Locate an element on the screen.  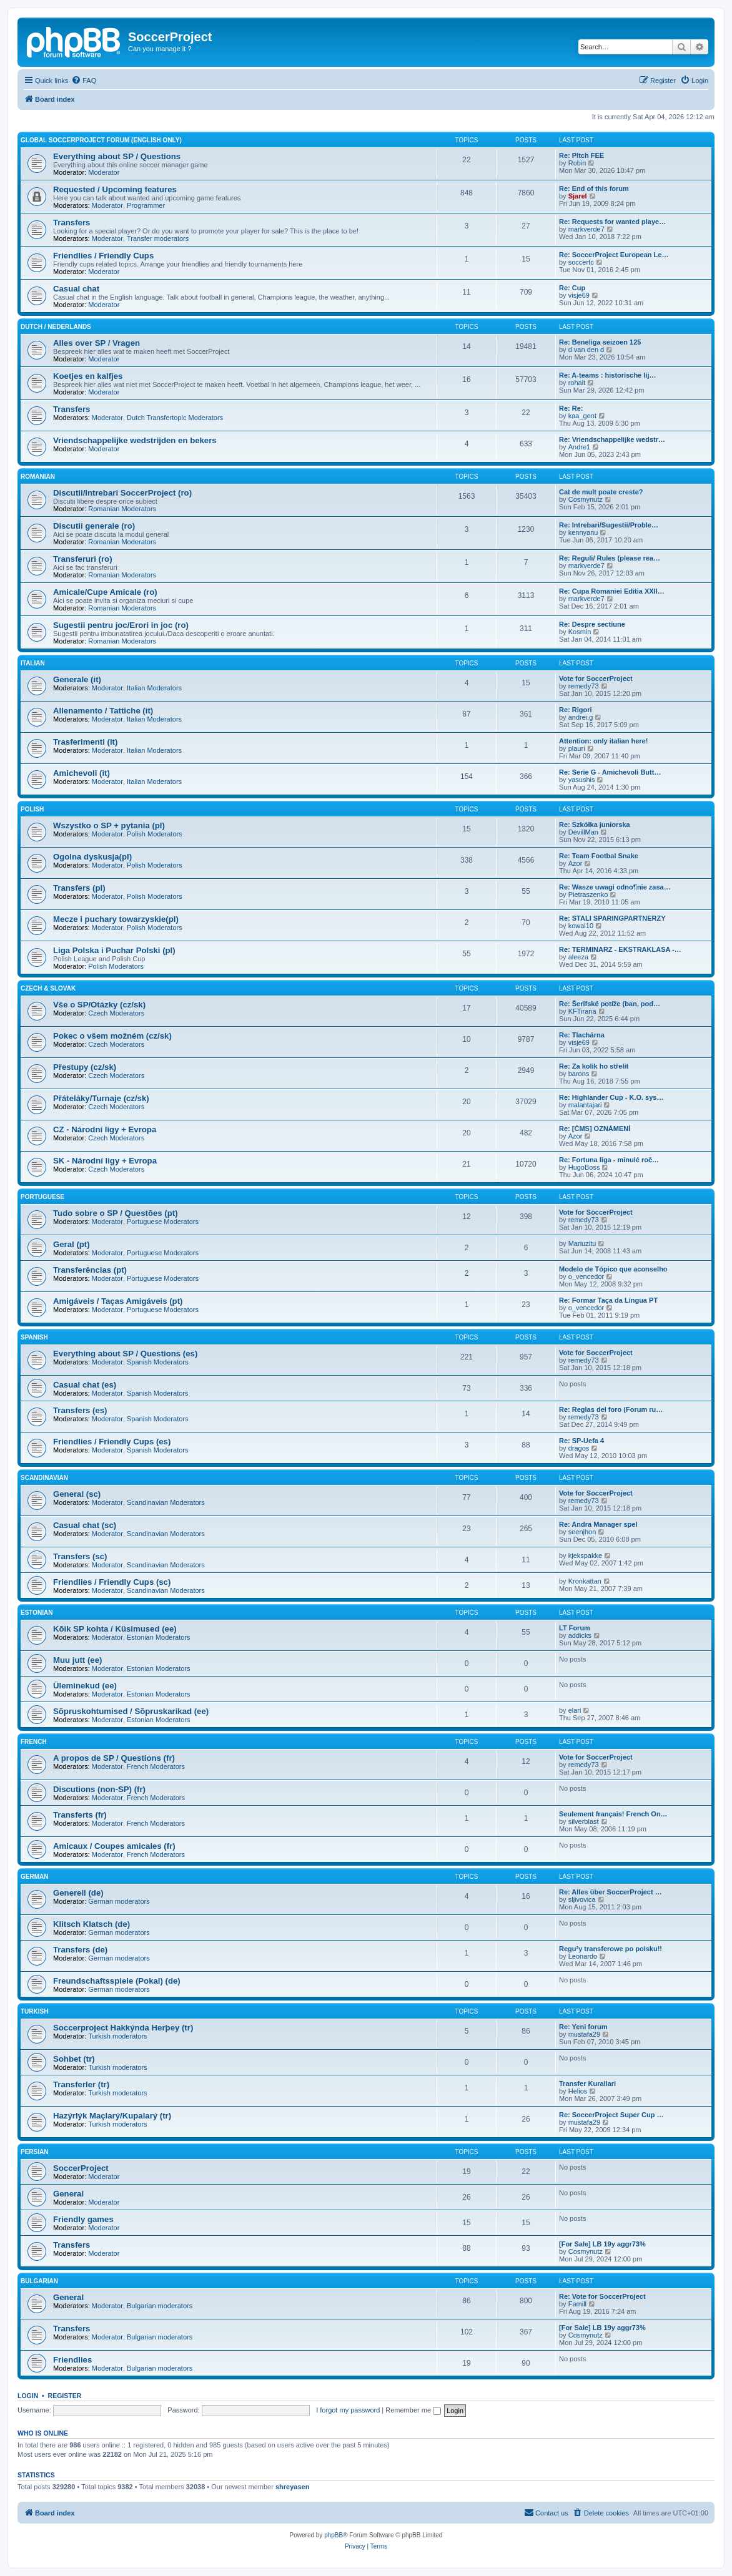
Transfers is located at coordinates (71, 222).